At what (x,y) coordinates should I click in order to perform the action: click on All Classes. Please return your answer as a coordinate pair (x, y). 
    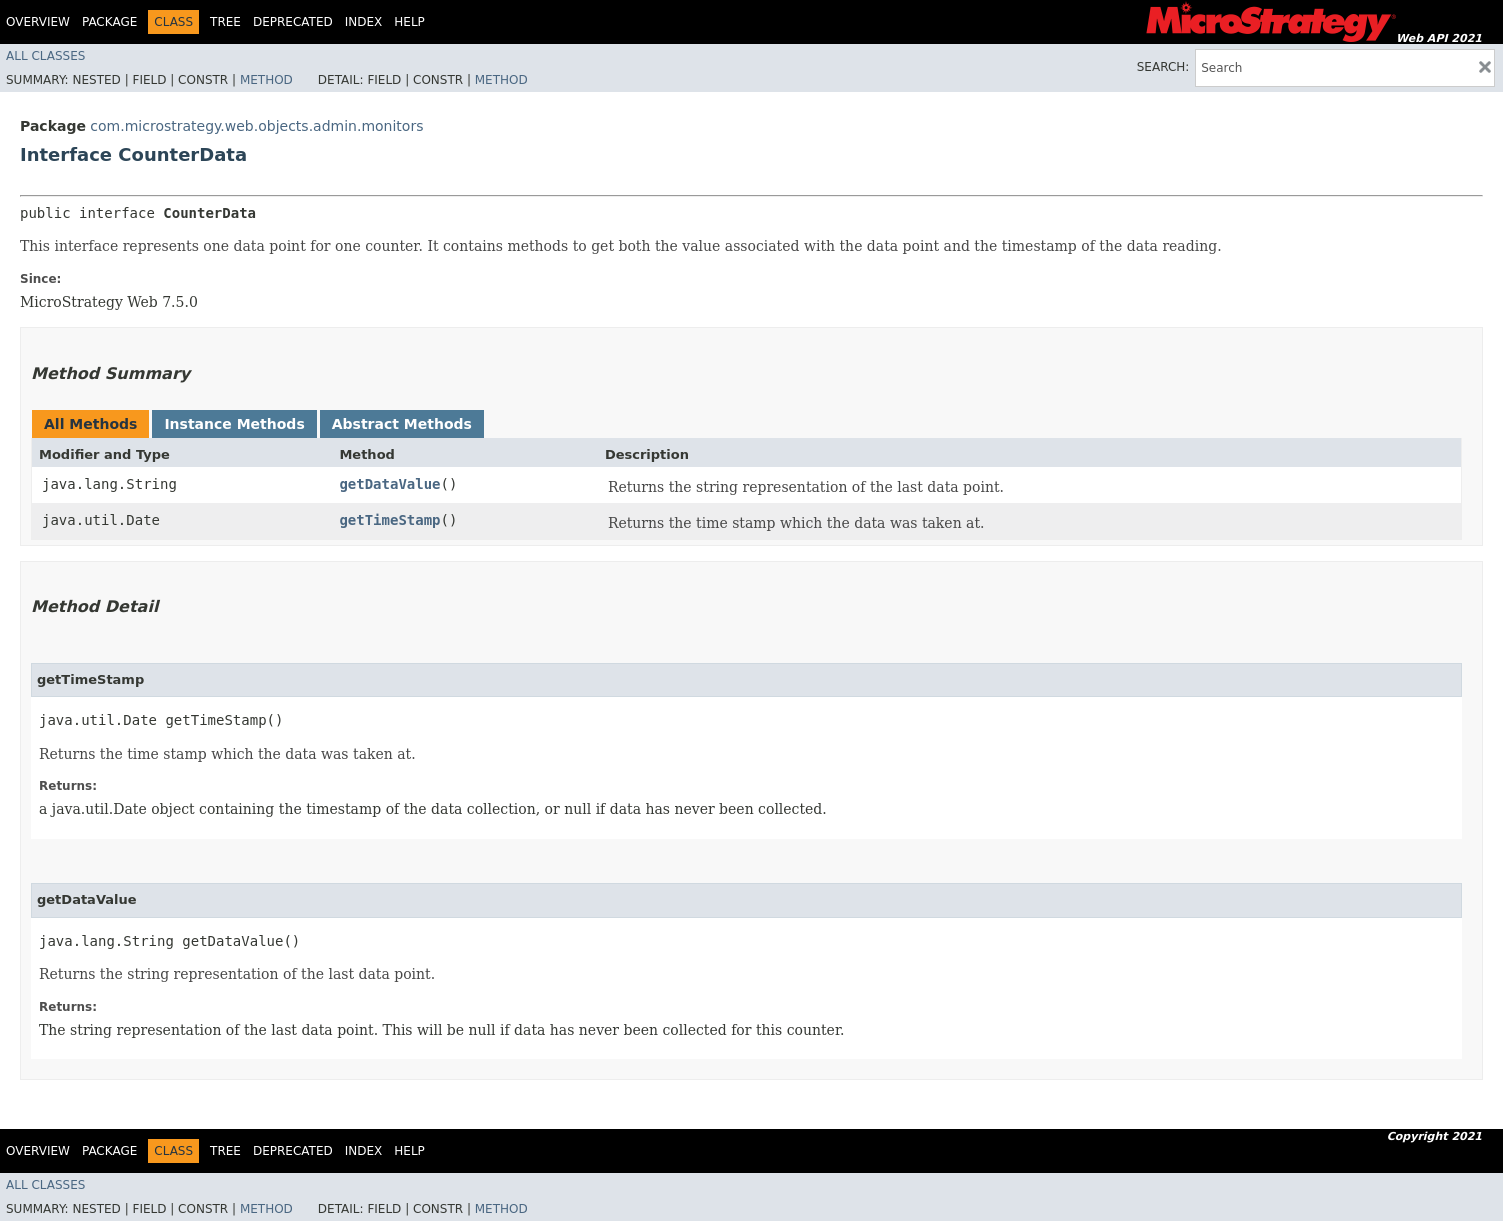
    Looking at the image, I should click on (45, 56).